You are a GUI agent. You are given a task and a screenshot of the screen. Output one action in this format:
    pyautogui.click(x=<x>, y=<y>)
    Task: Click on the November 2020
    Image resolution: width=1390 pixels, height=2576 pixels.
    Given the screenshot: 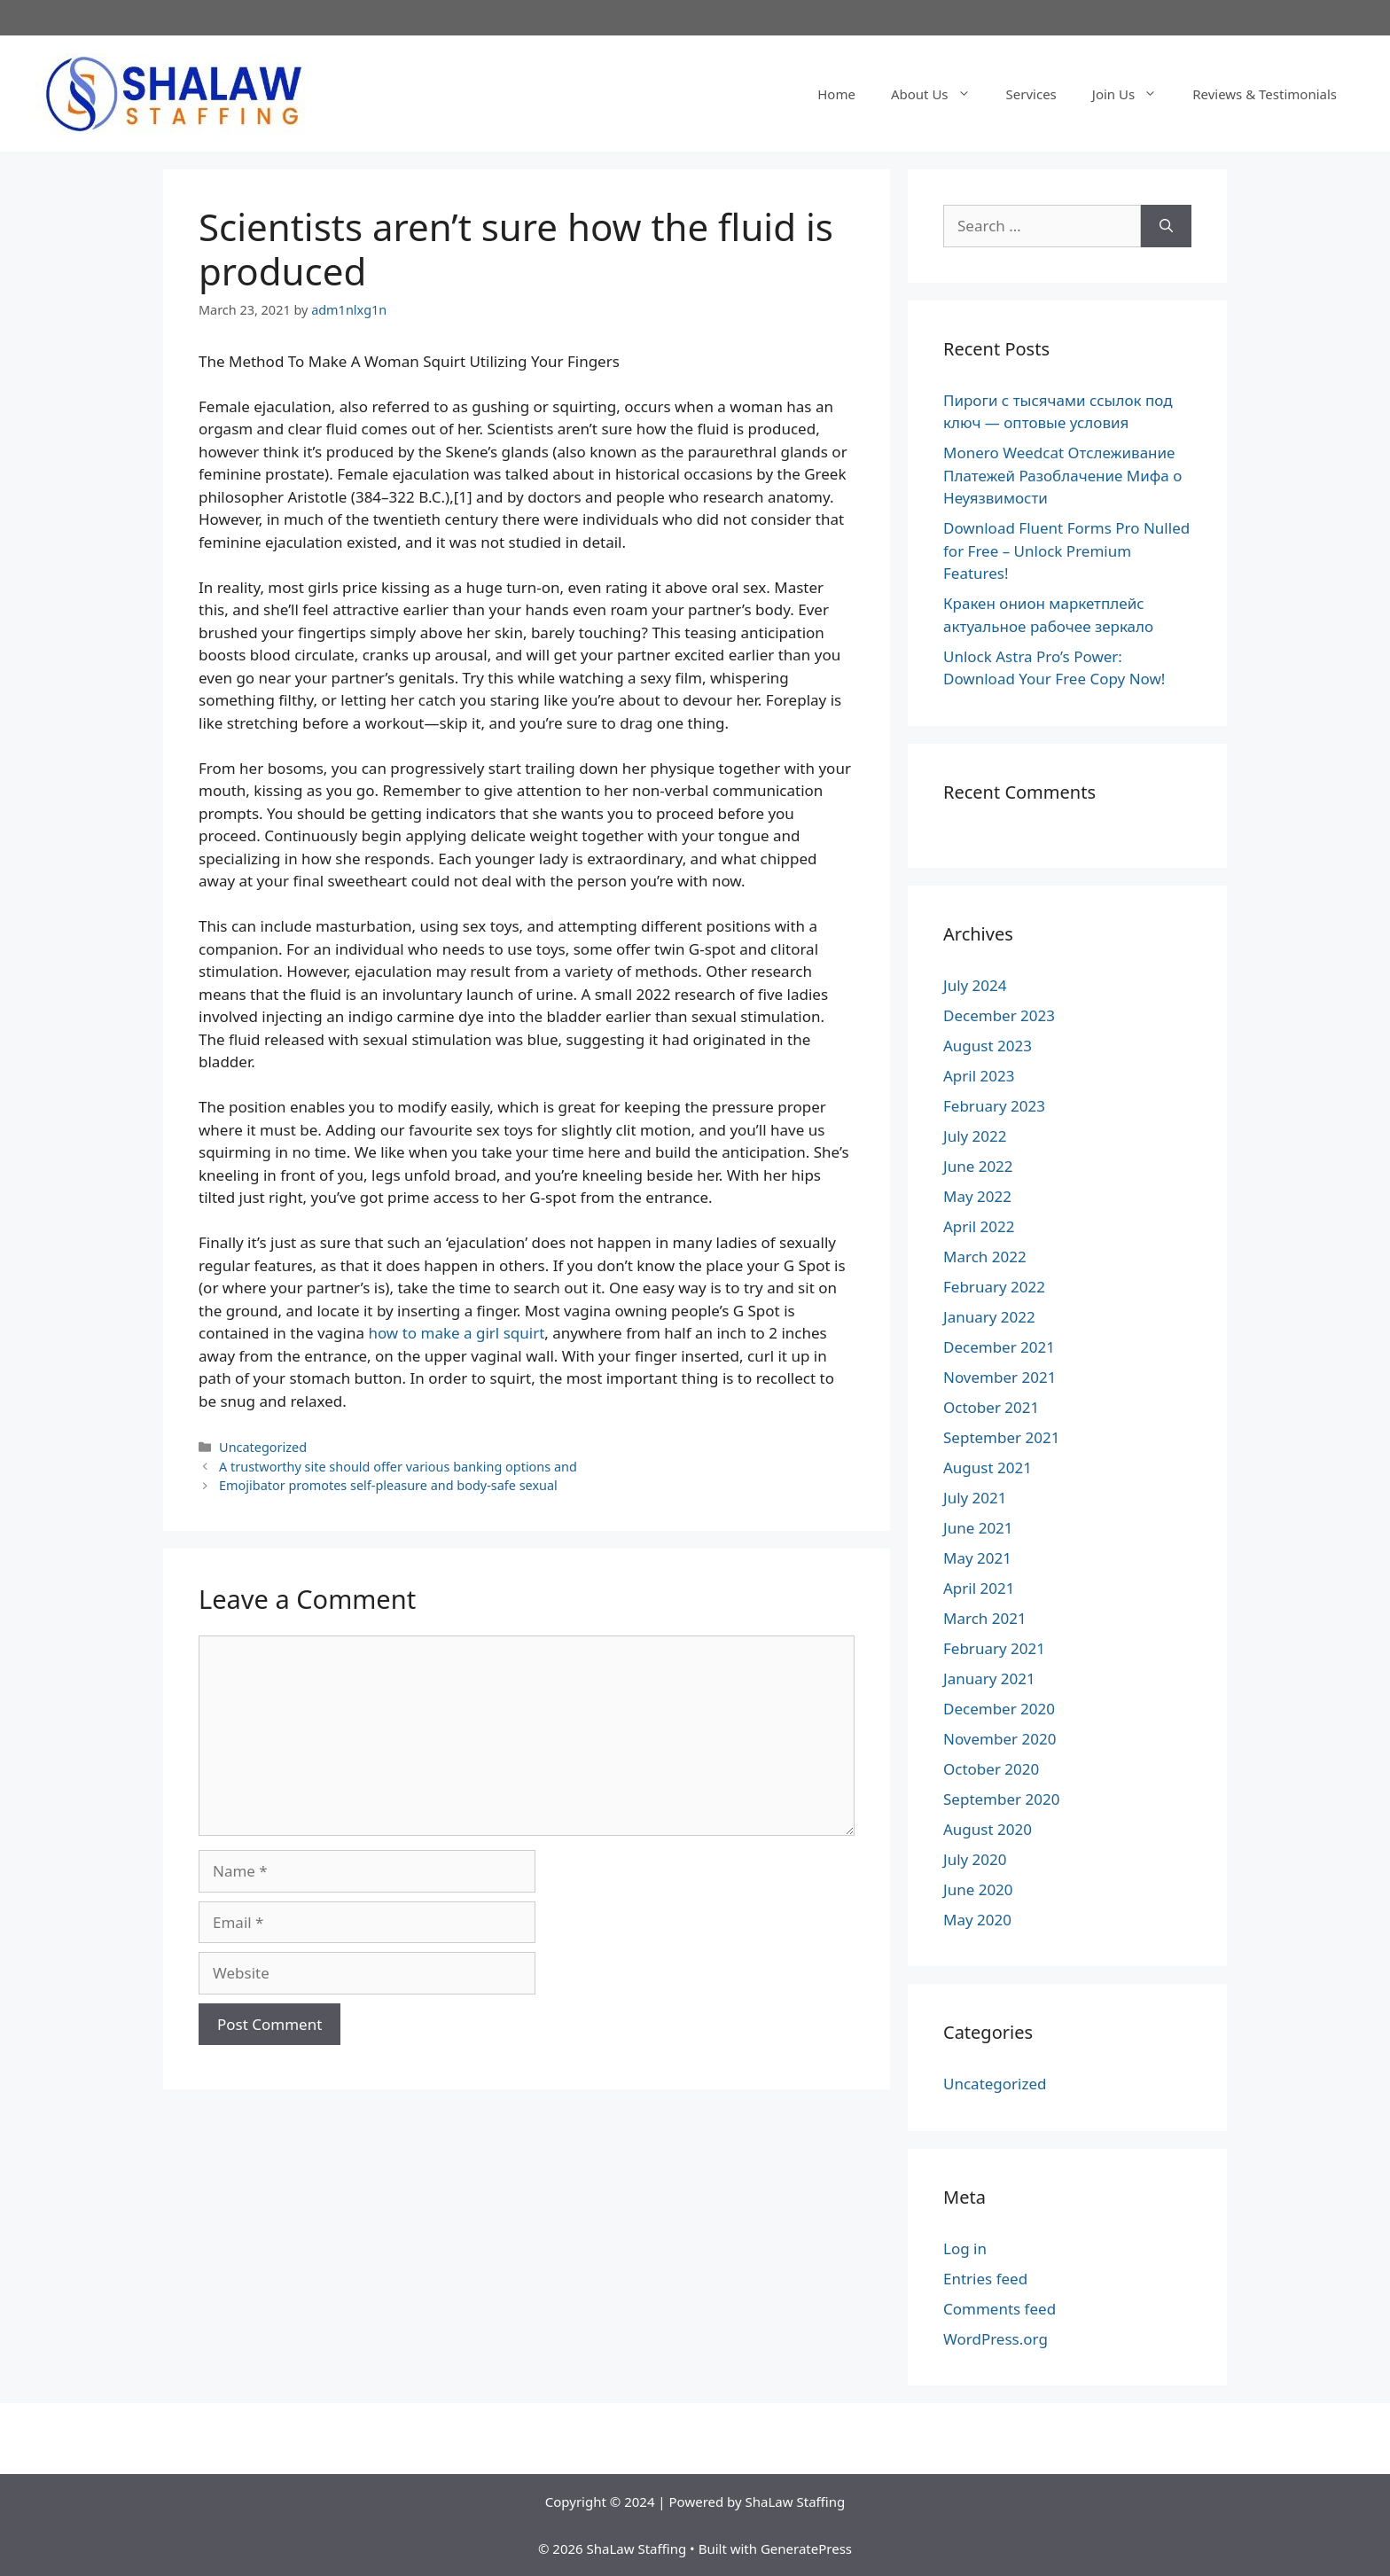 What is the action you would take?
    pyautogui.click(x=999, y=1739)
    